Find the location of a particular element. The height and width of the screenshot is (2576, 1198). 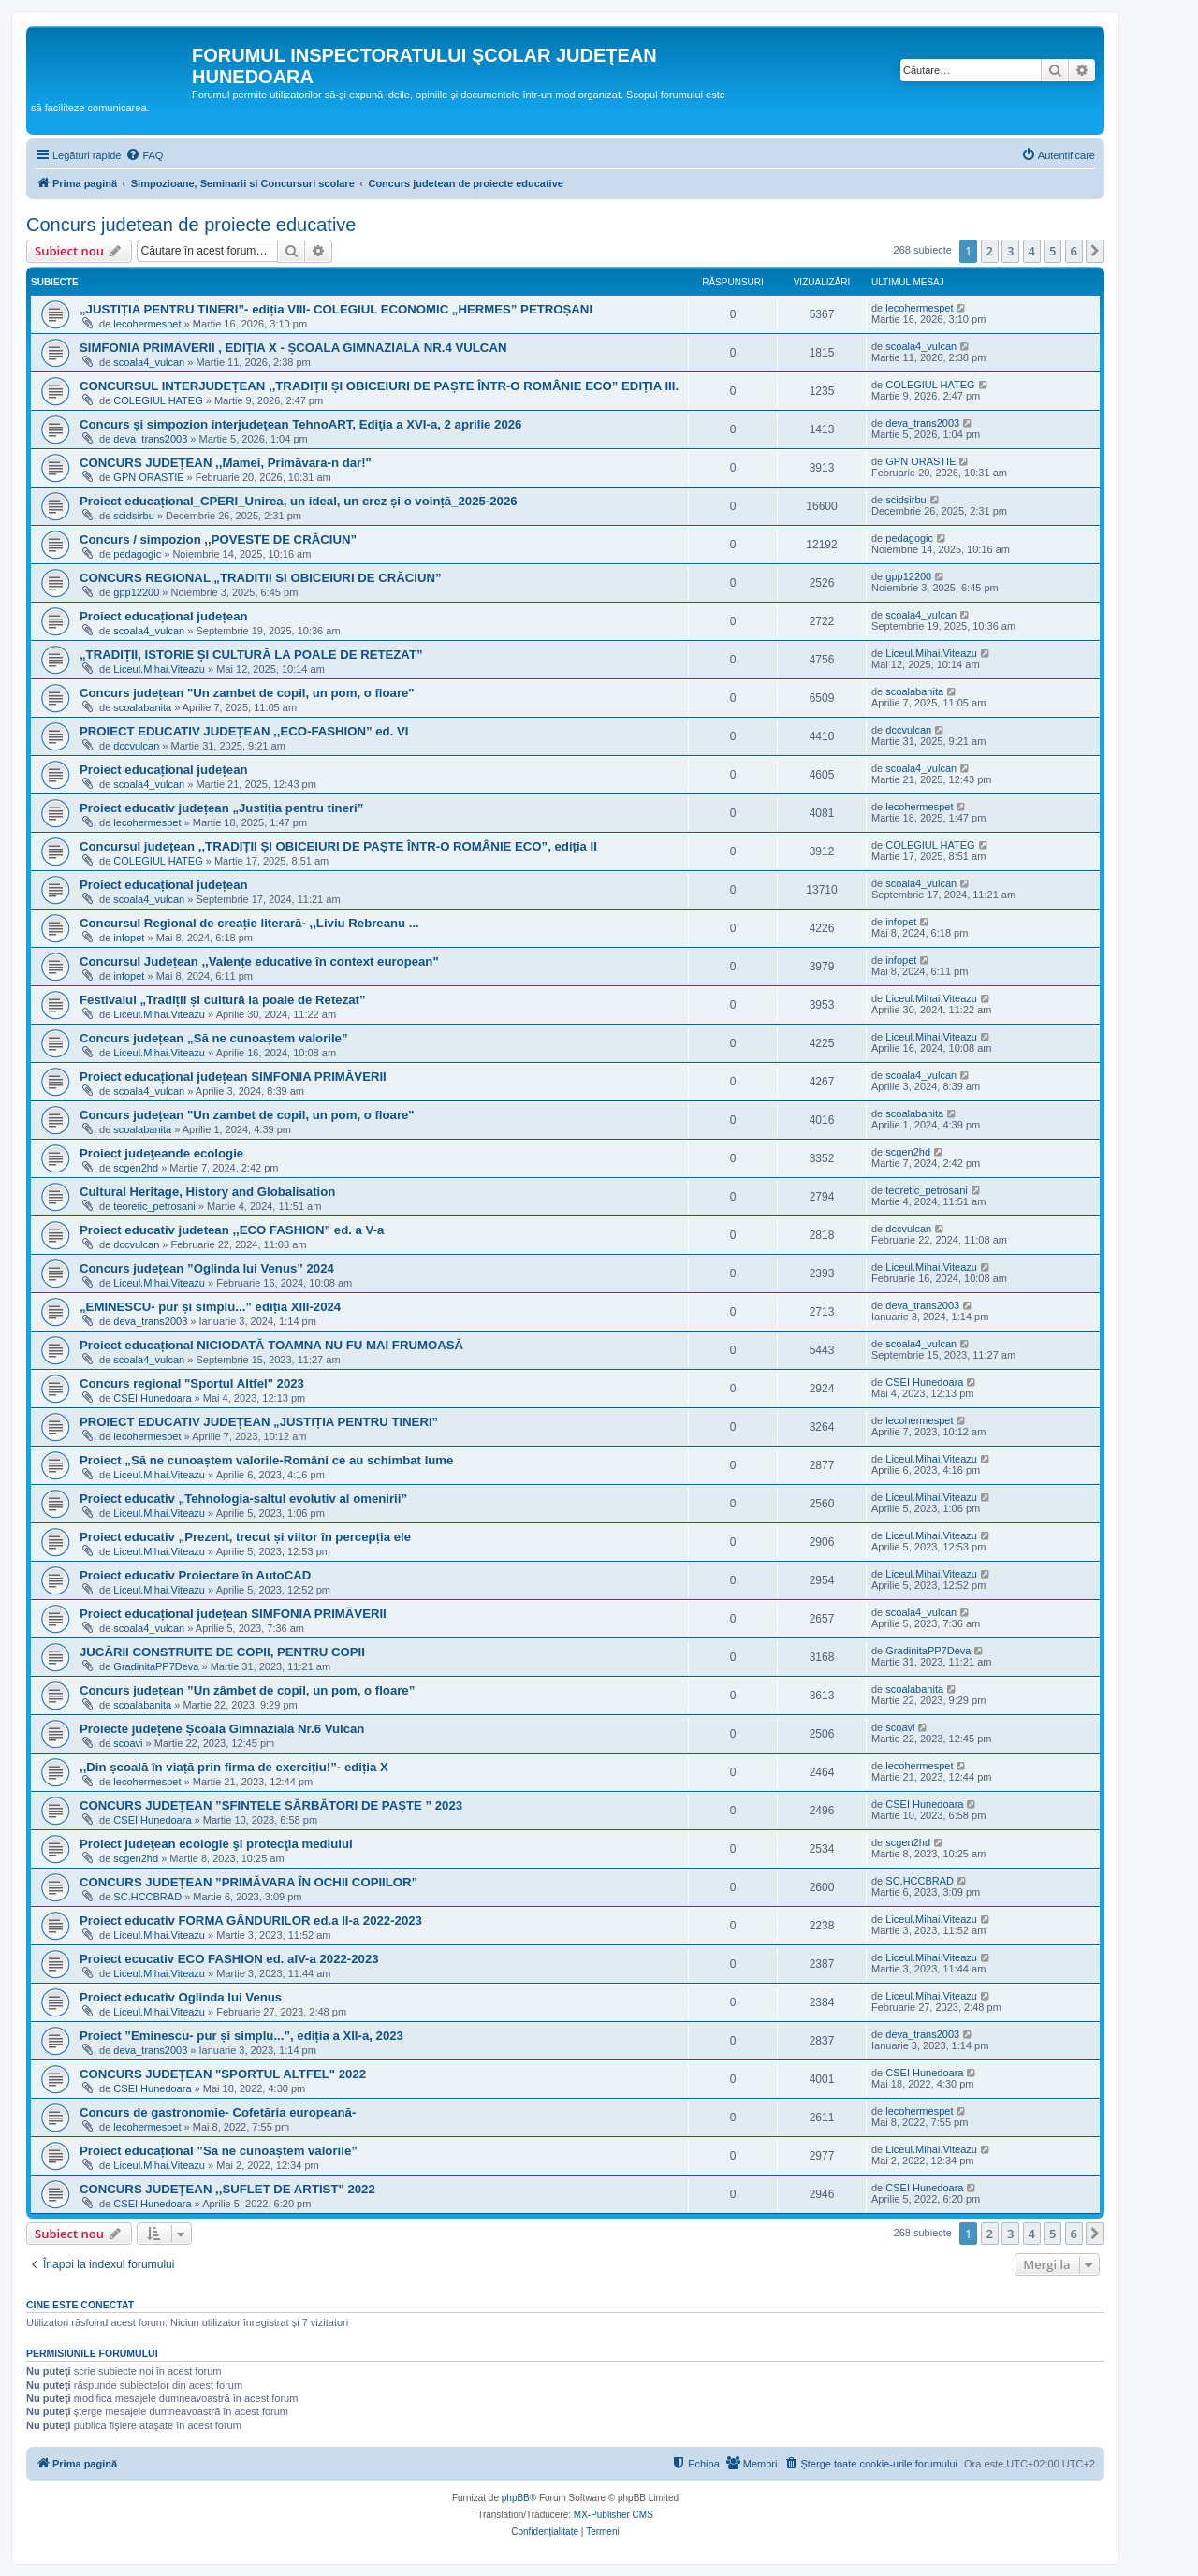

CONCURS JUDEȚEAN ”PRIMĂVARA ÎN OCHII COPIILOR” is located at coordinates (248, 1882).